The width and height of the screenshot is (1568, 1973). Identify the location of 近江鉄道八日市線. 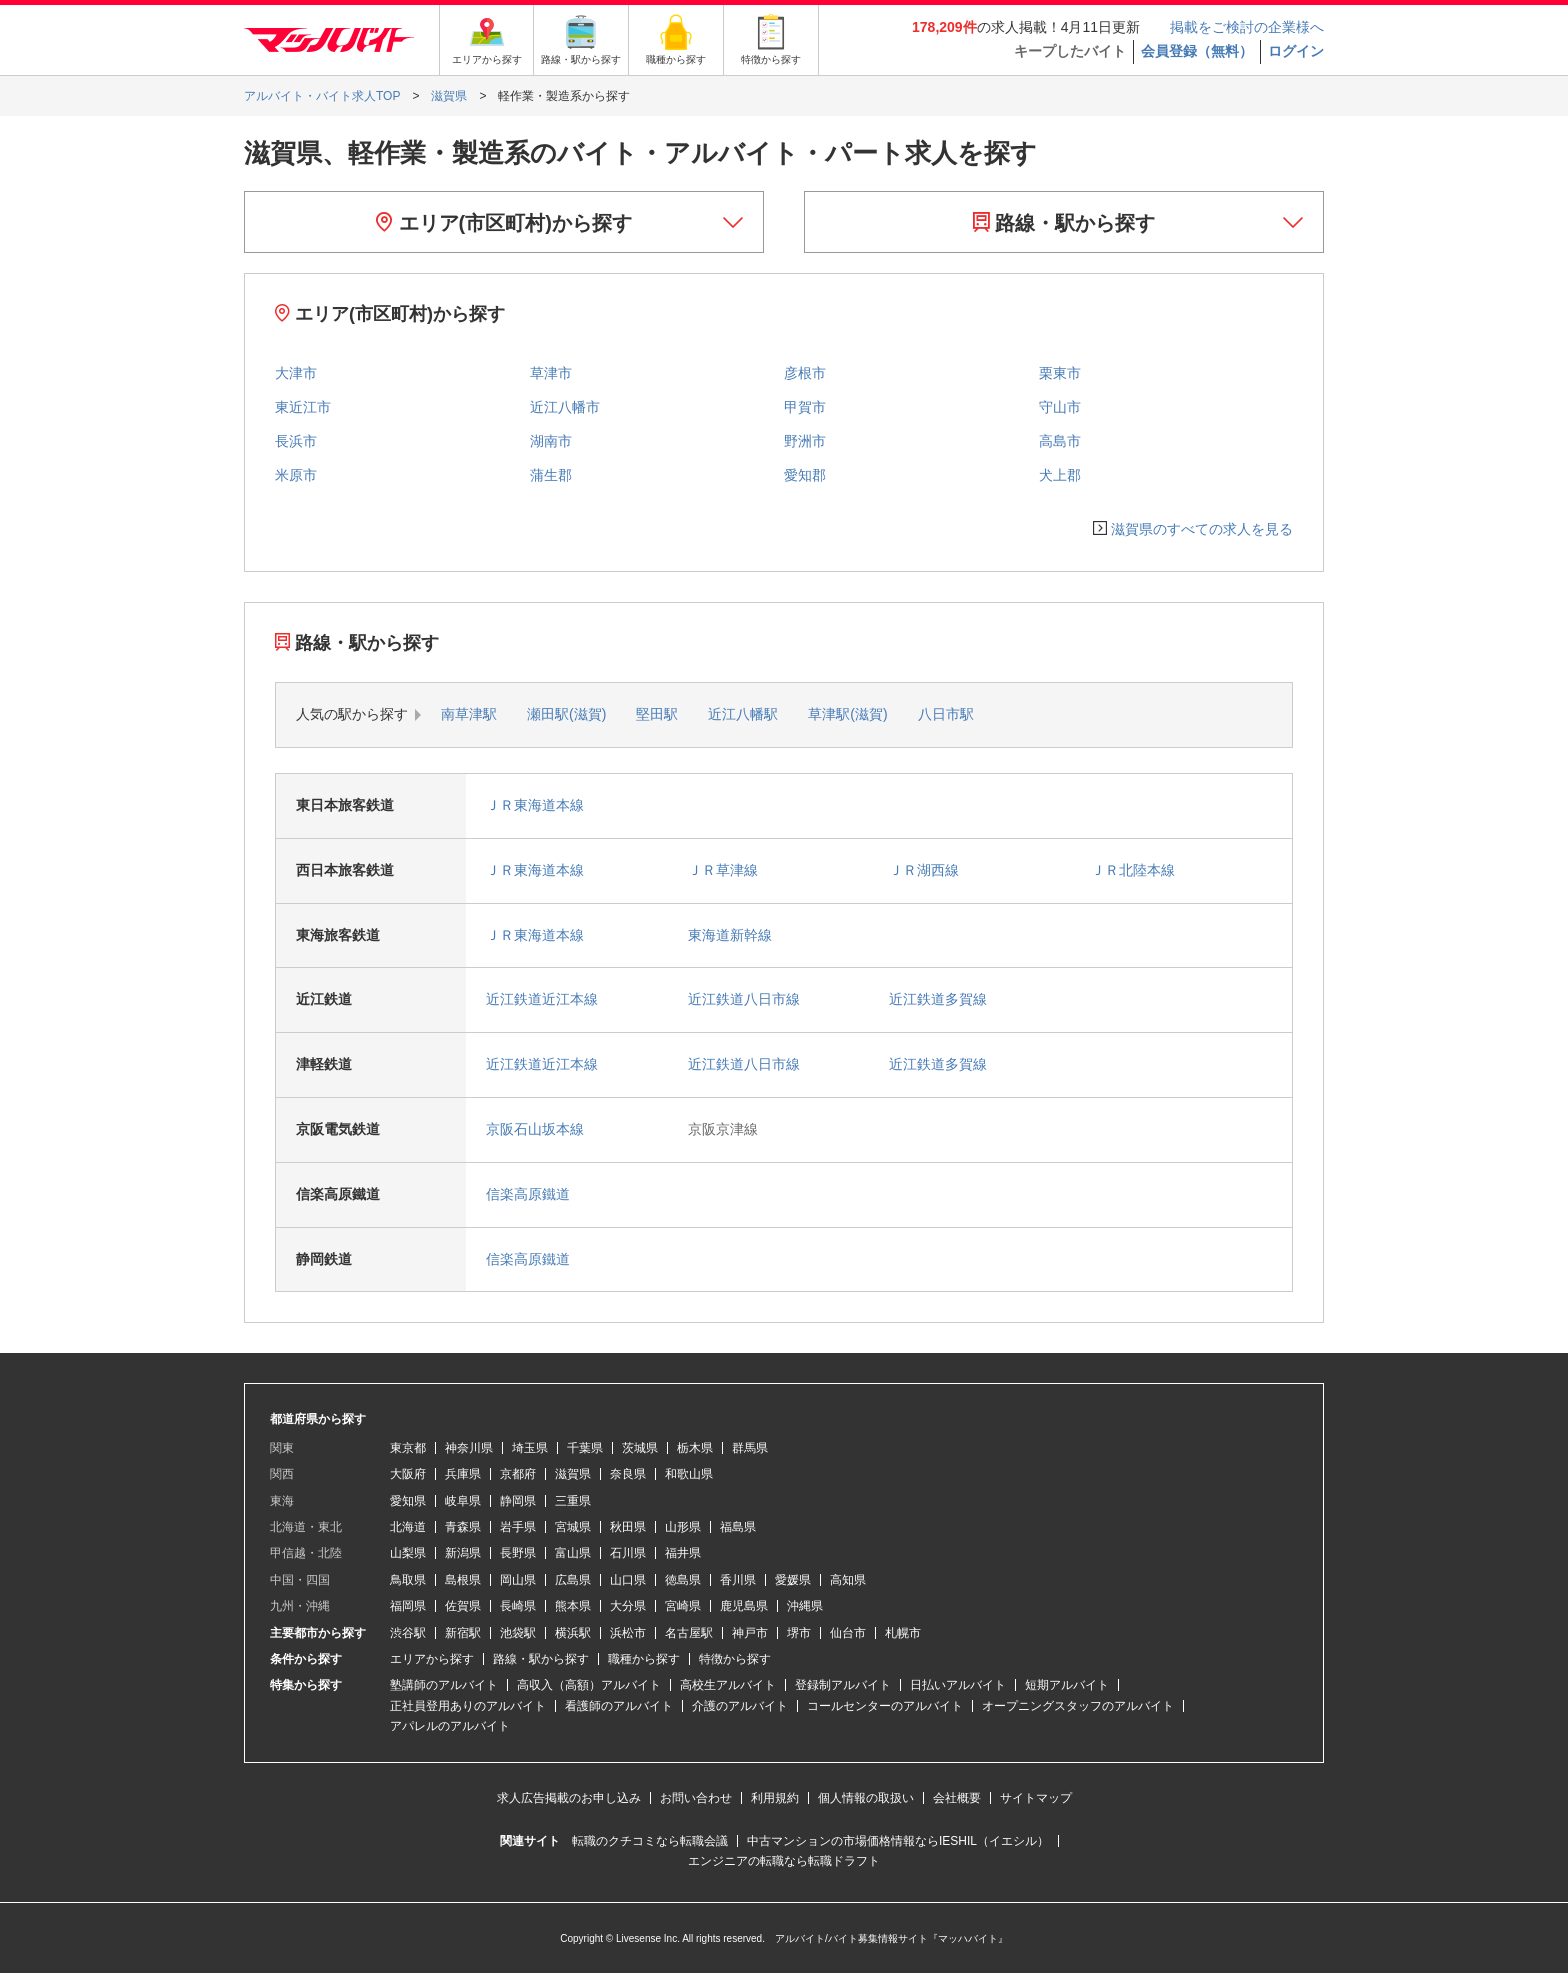
(744, 999).